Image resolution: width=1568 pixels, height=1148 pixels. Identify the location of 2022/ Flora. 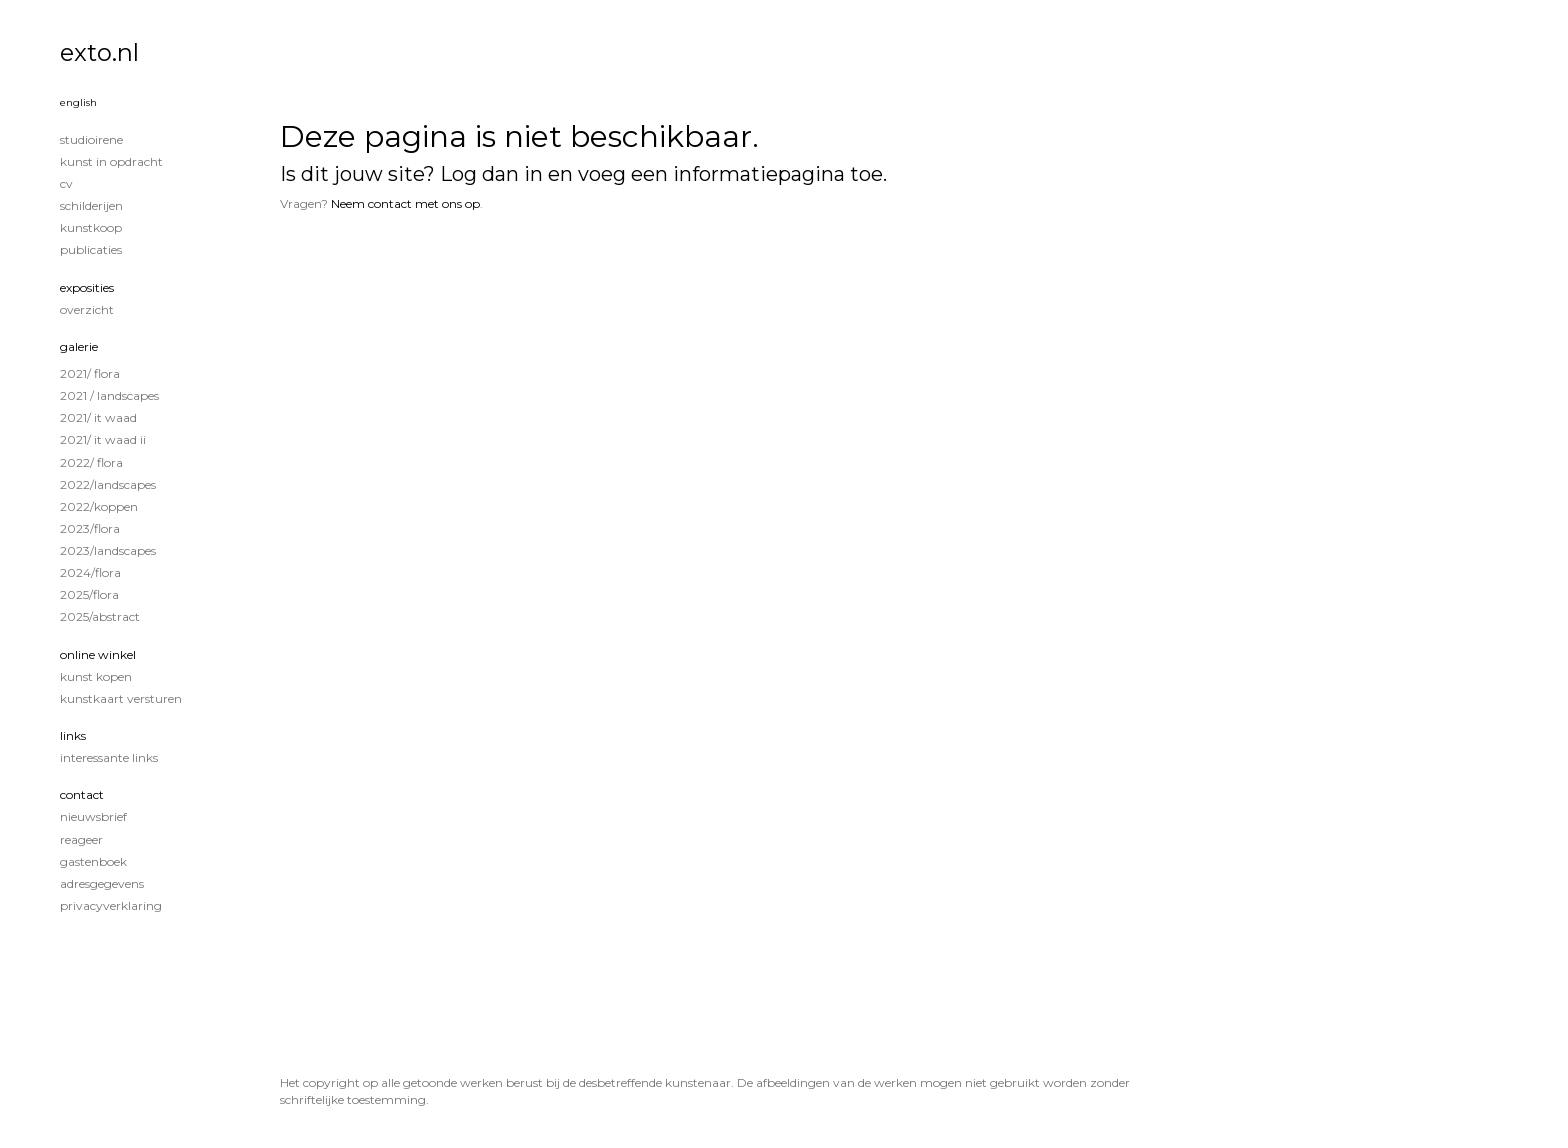
(91, 462).